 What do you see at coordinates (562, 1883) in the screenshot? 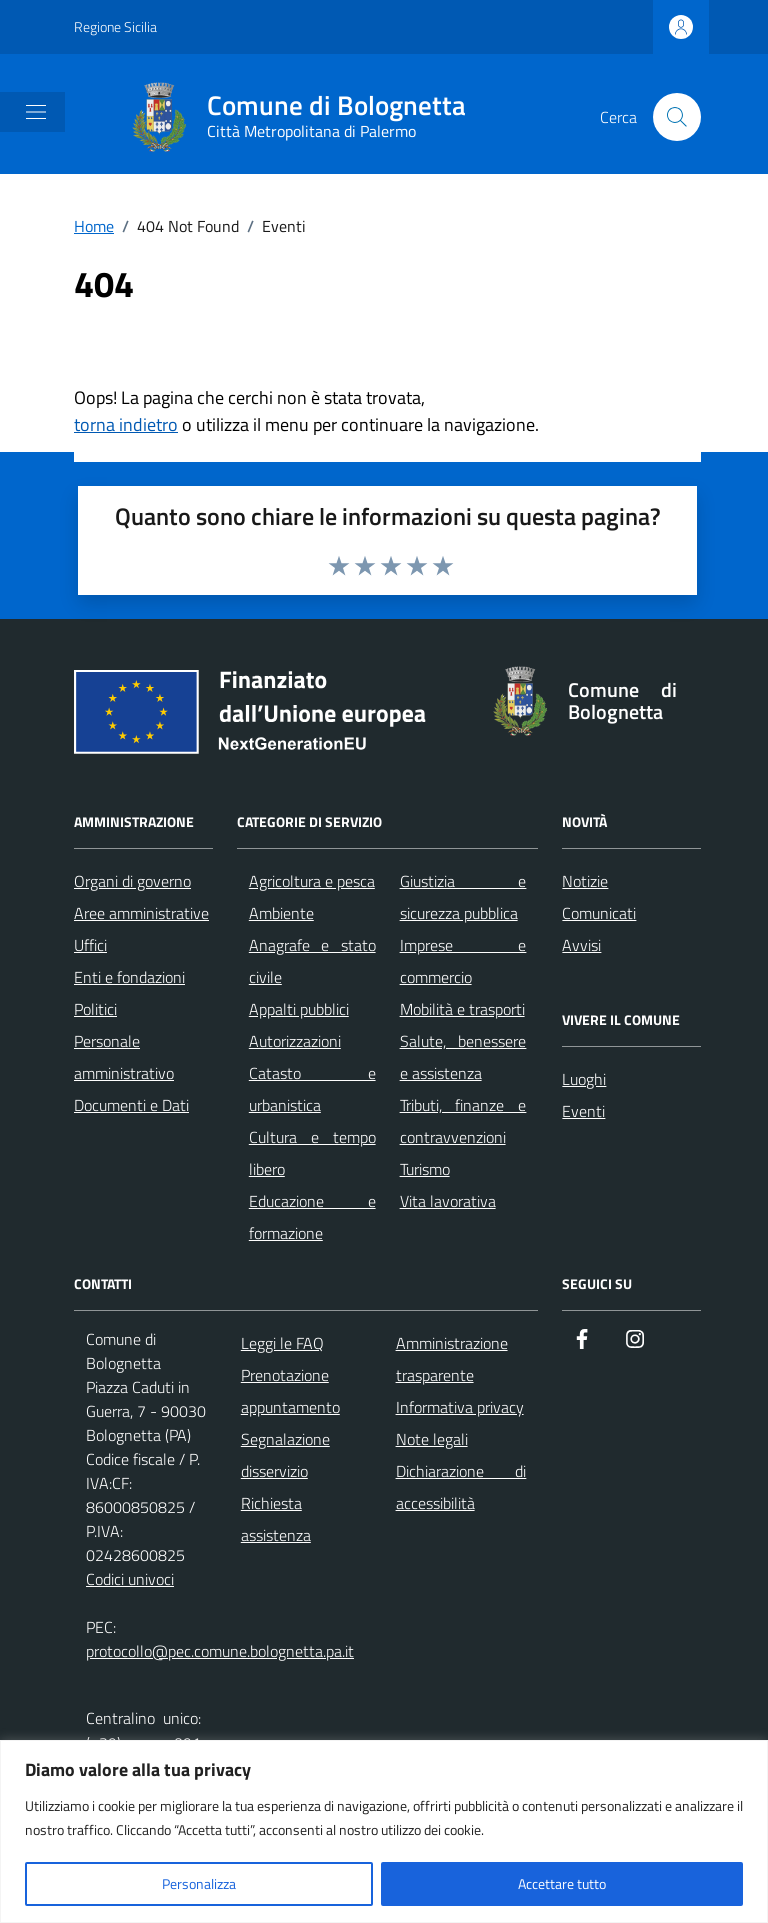
I see `Accettare tutto` at bounding box center [562, 1883].